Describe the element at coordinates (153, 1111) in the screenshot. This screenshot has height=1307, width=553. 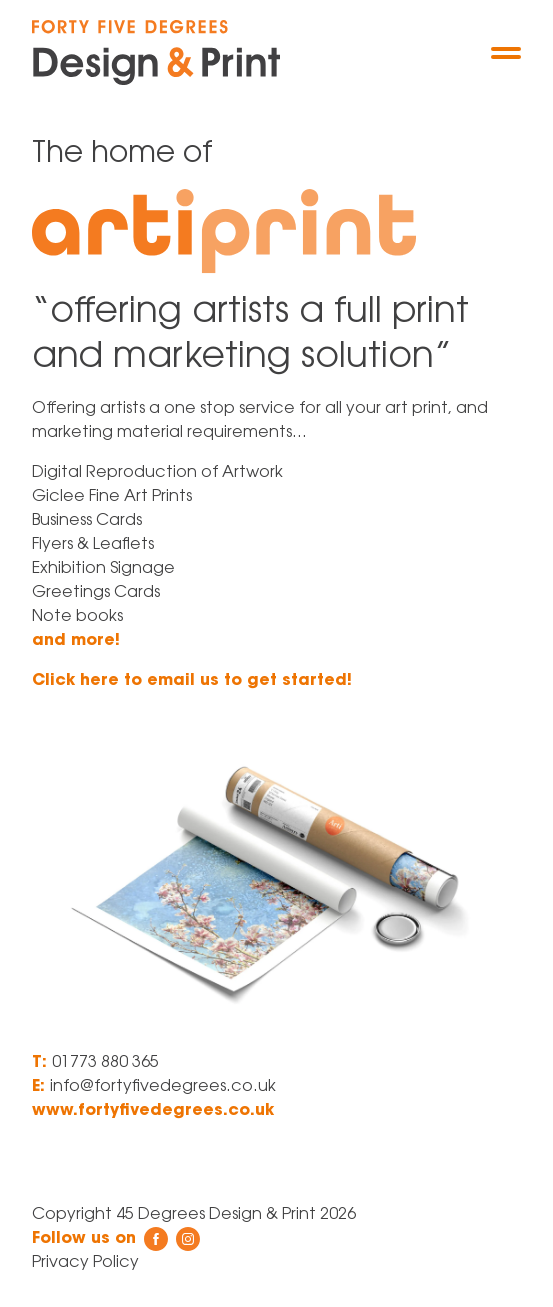
I see `www.fortyfivedegrees.co.uk` at that location.